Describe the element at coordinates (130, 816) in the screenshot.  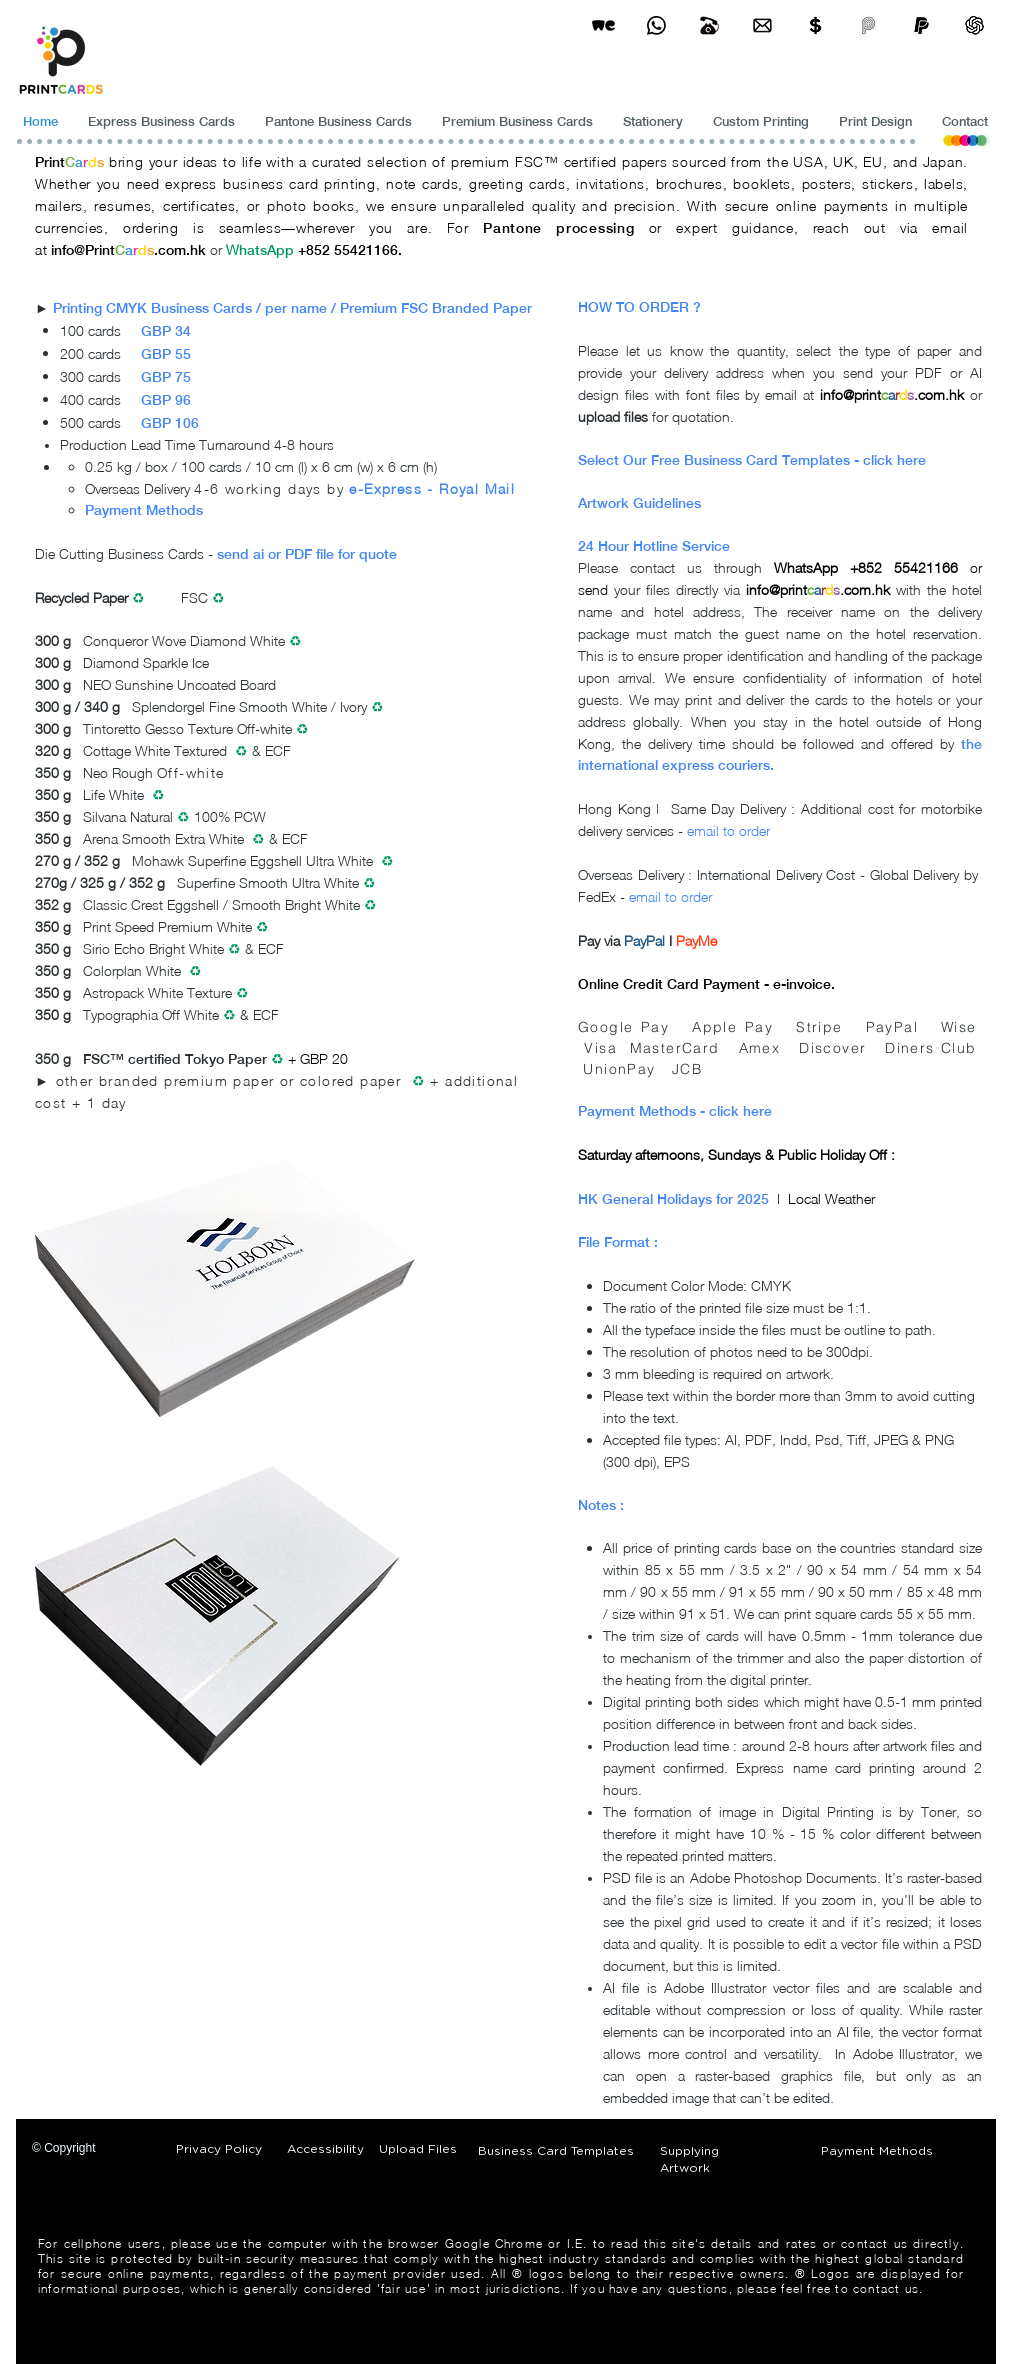
I see `Silvana Natural` at that location.